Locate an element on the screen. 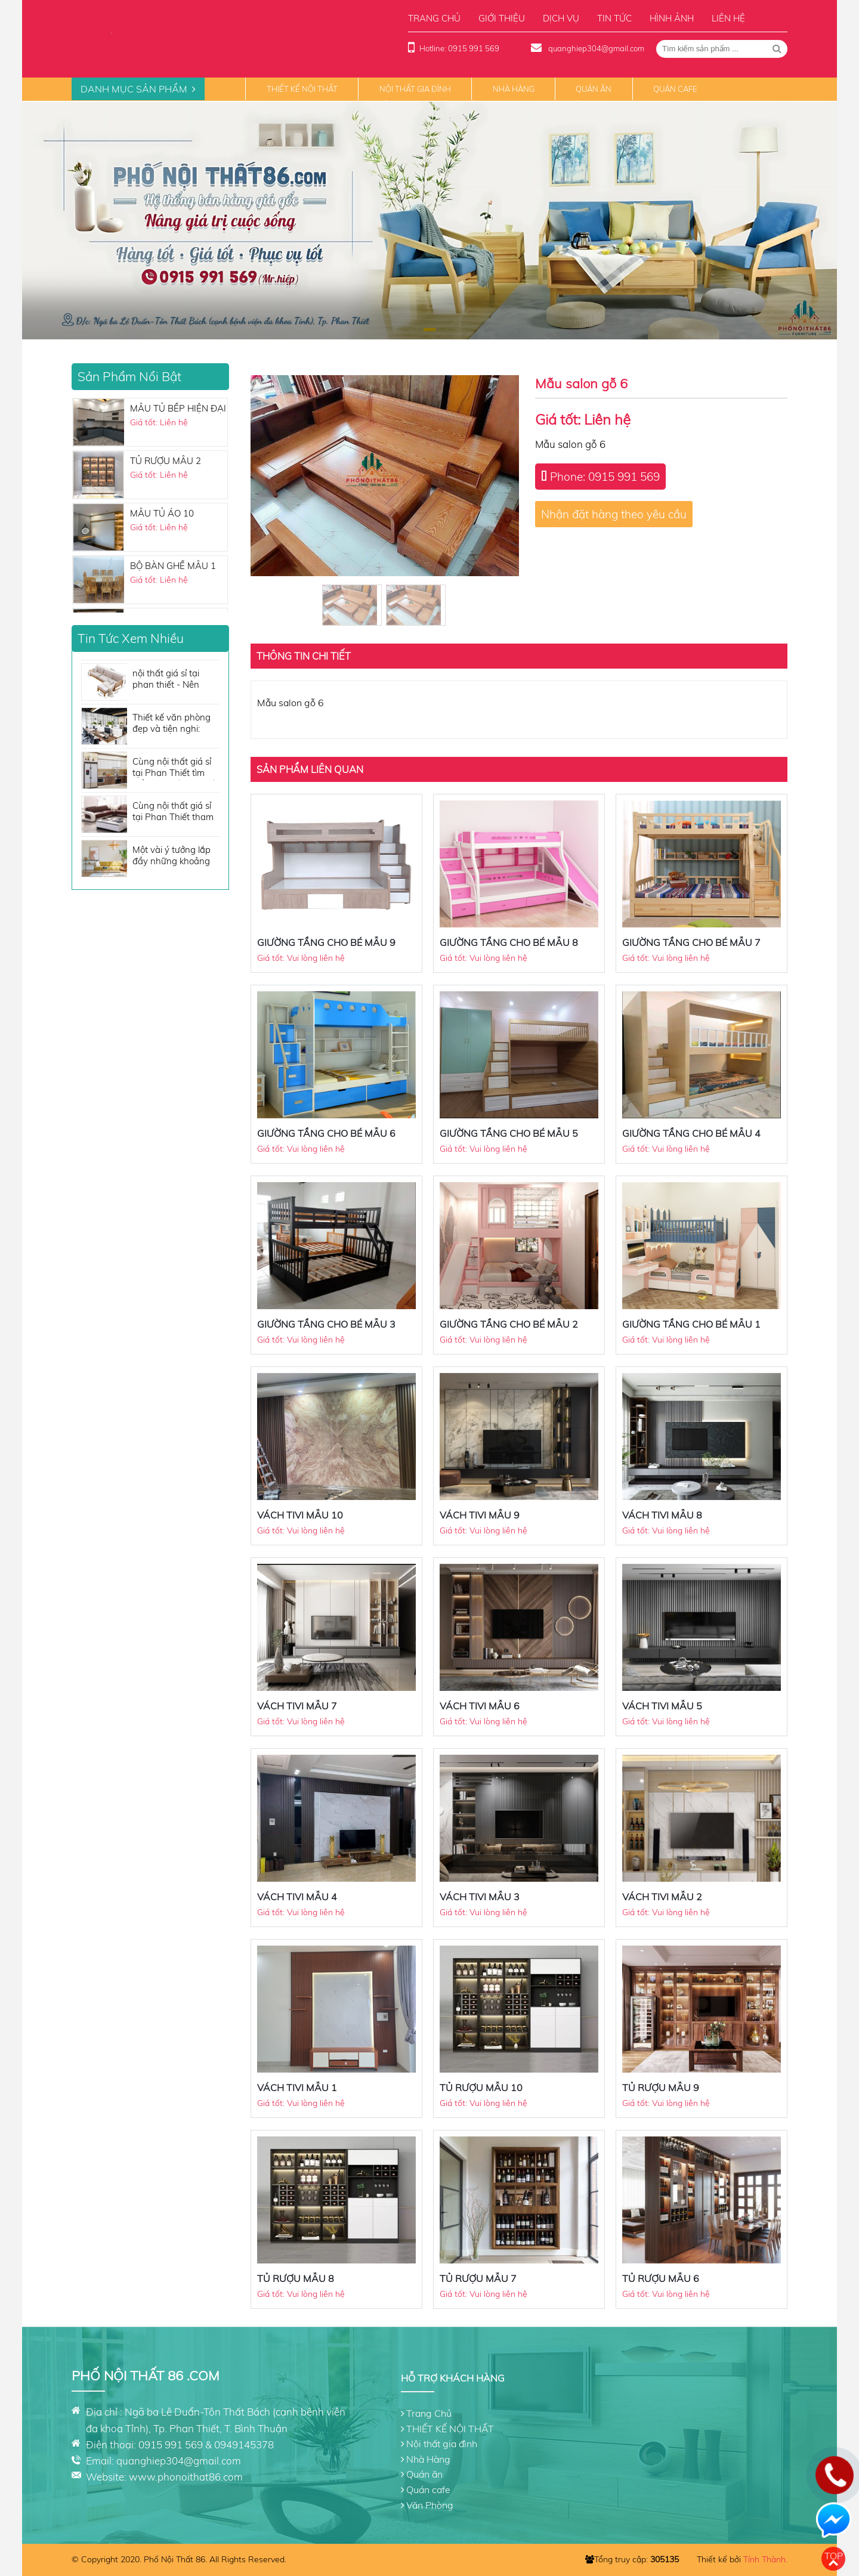 The height and width of the screenshot is (2576, 859). GIƯỜNG TẦNG CHO BÉ MẪU 7 is located at coordinates (691, 942).